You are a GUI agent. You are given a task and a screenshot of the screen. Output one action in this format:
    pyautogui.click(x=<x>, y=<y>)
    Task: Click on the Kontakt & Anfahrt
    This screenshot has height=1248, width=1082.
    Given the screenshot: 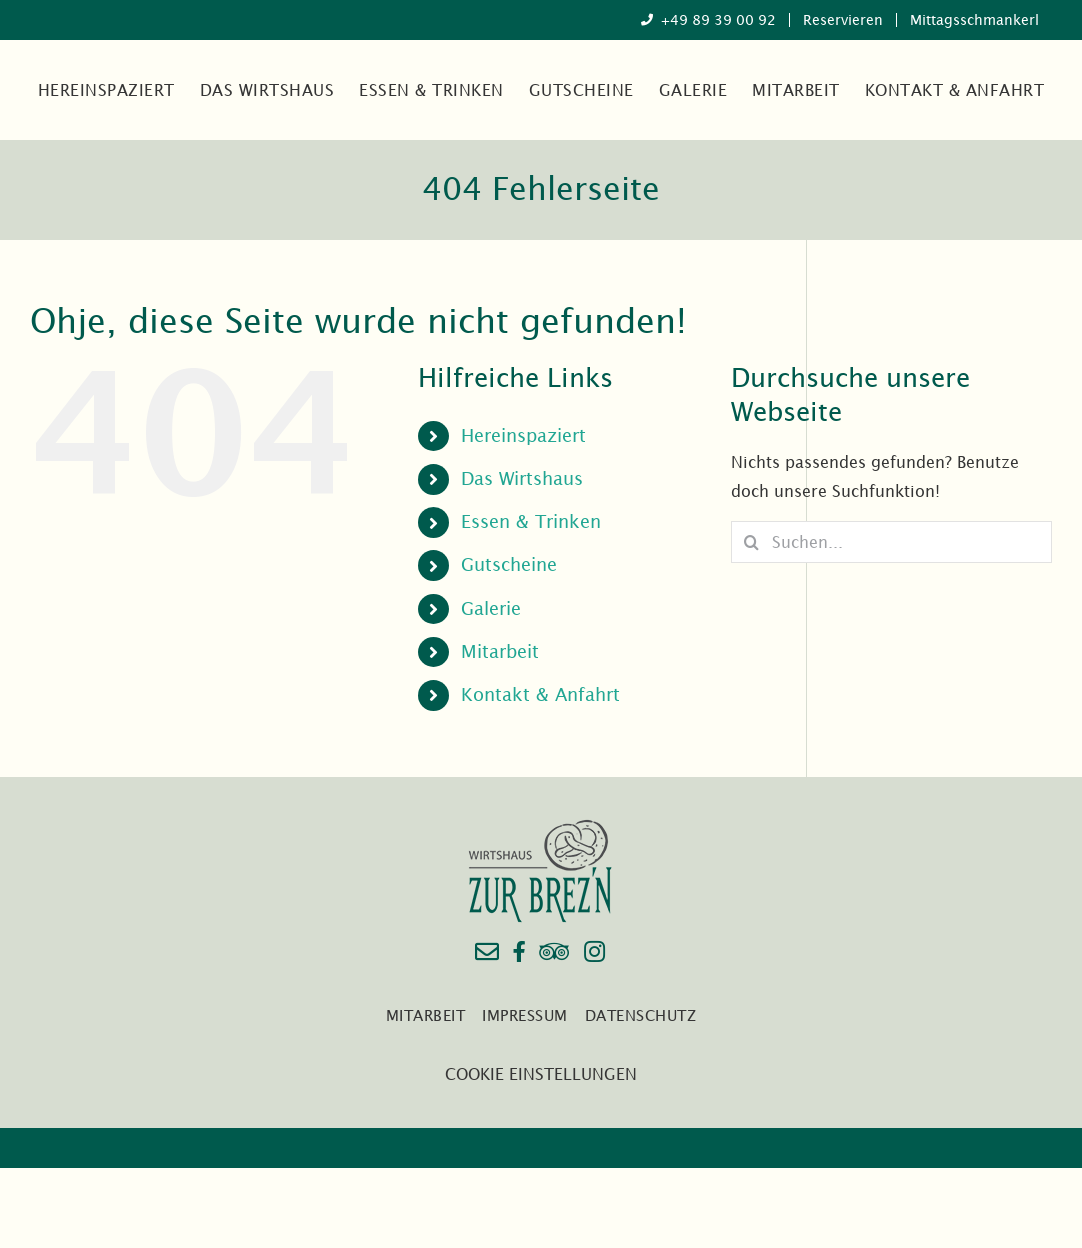 What is the action you would take?
    pyautogui.click(x=540, y=694)
    